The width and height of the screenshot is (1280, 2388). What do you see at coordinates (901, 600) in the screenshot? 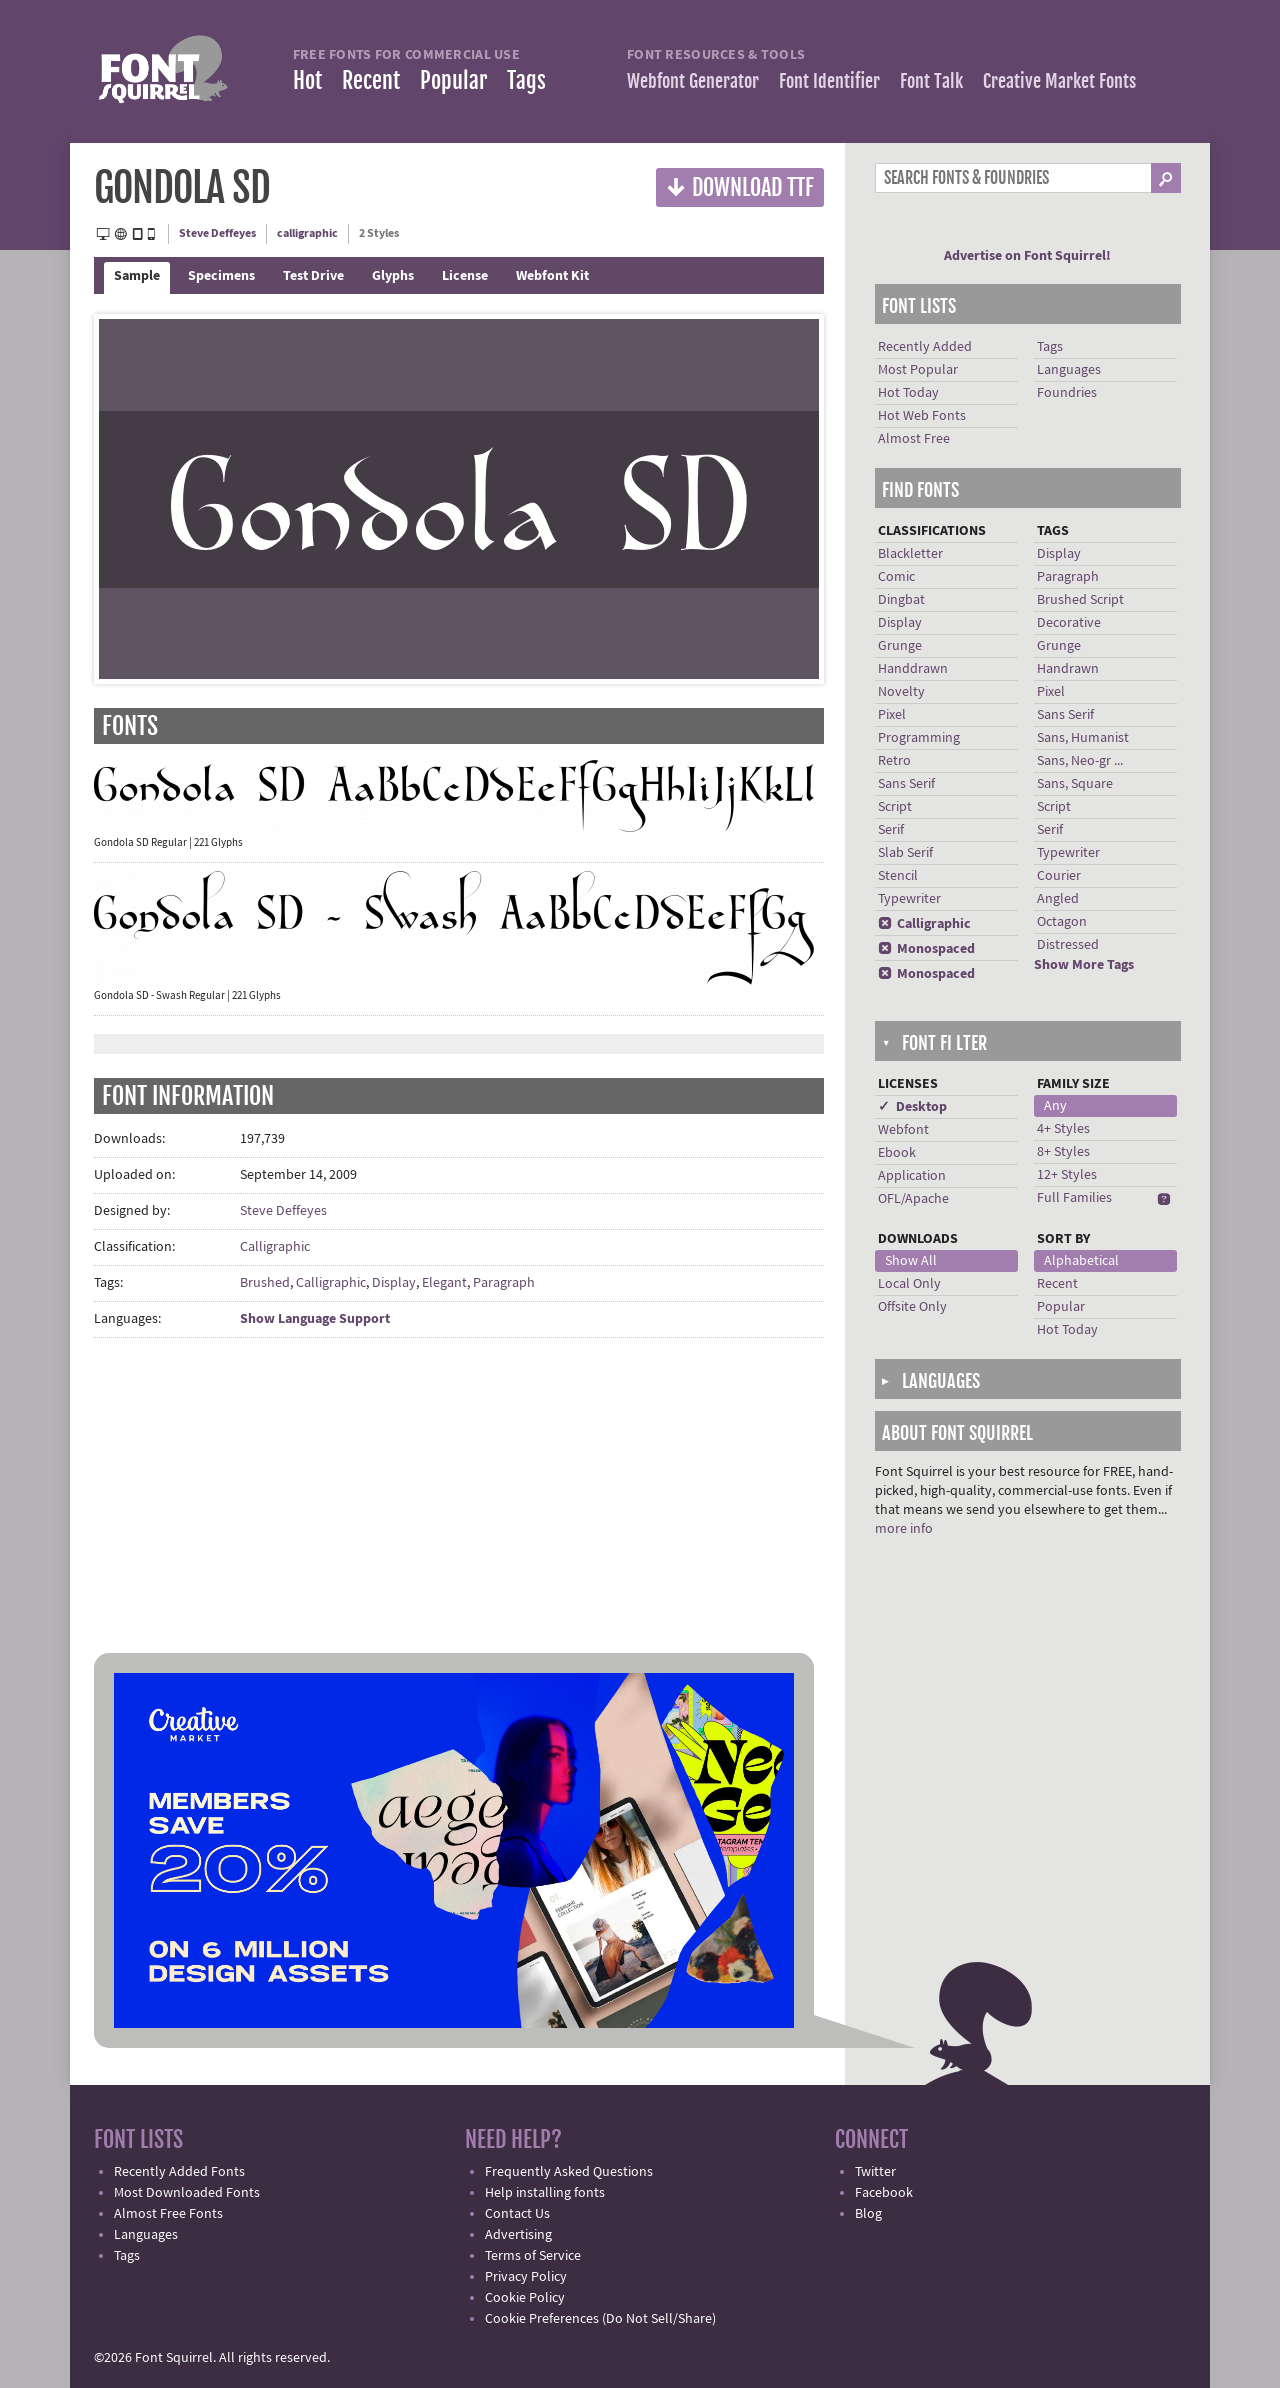
I see `Dingbat` at bounding box center [901, 600].